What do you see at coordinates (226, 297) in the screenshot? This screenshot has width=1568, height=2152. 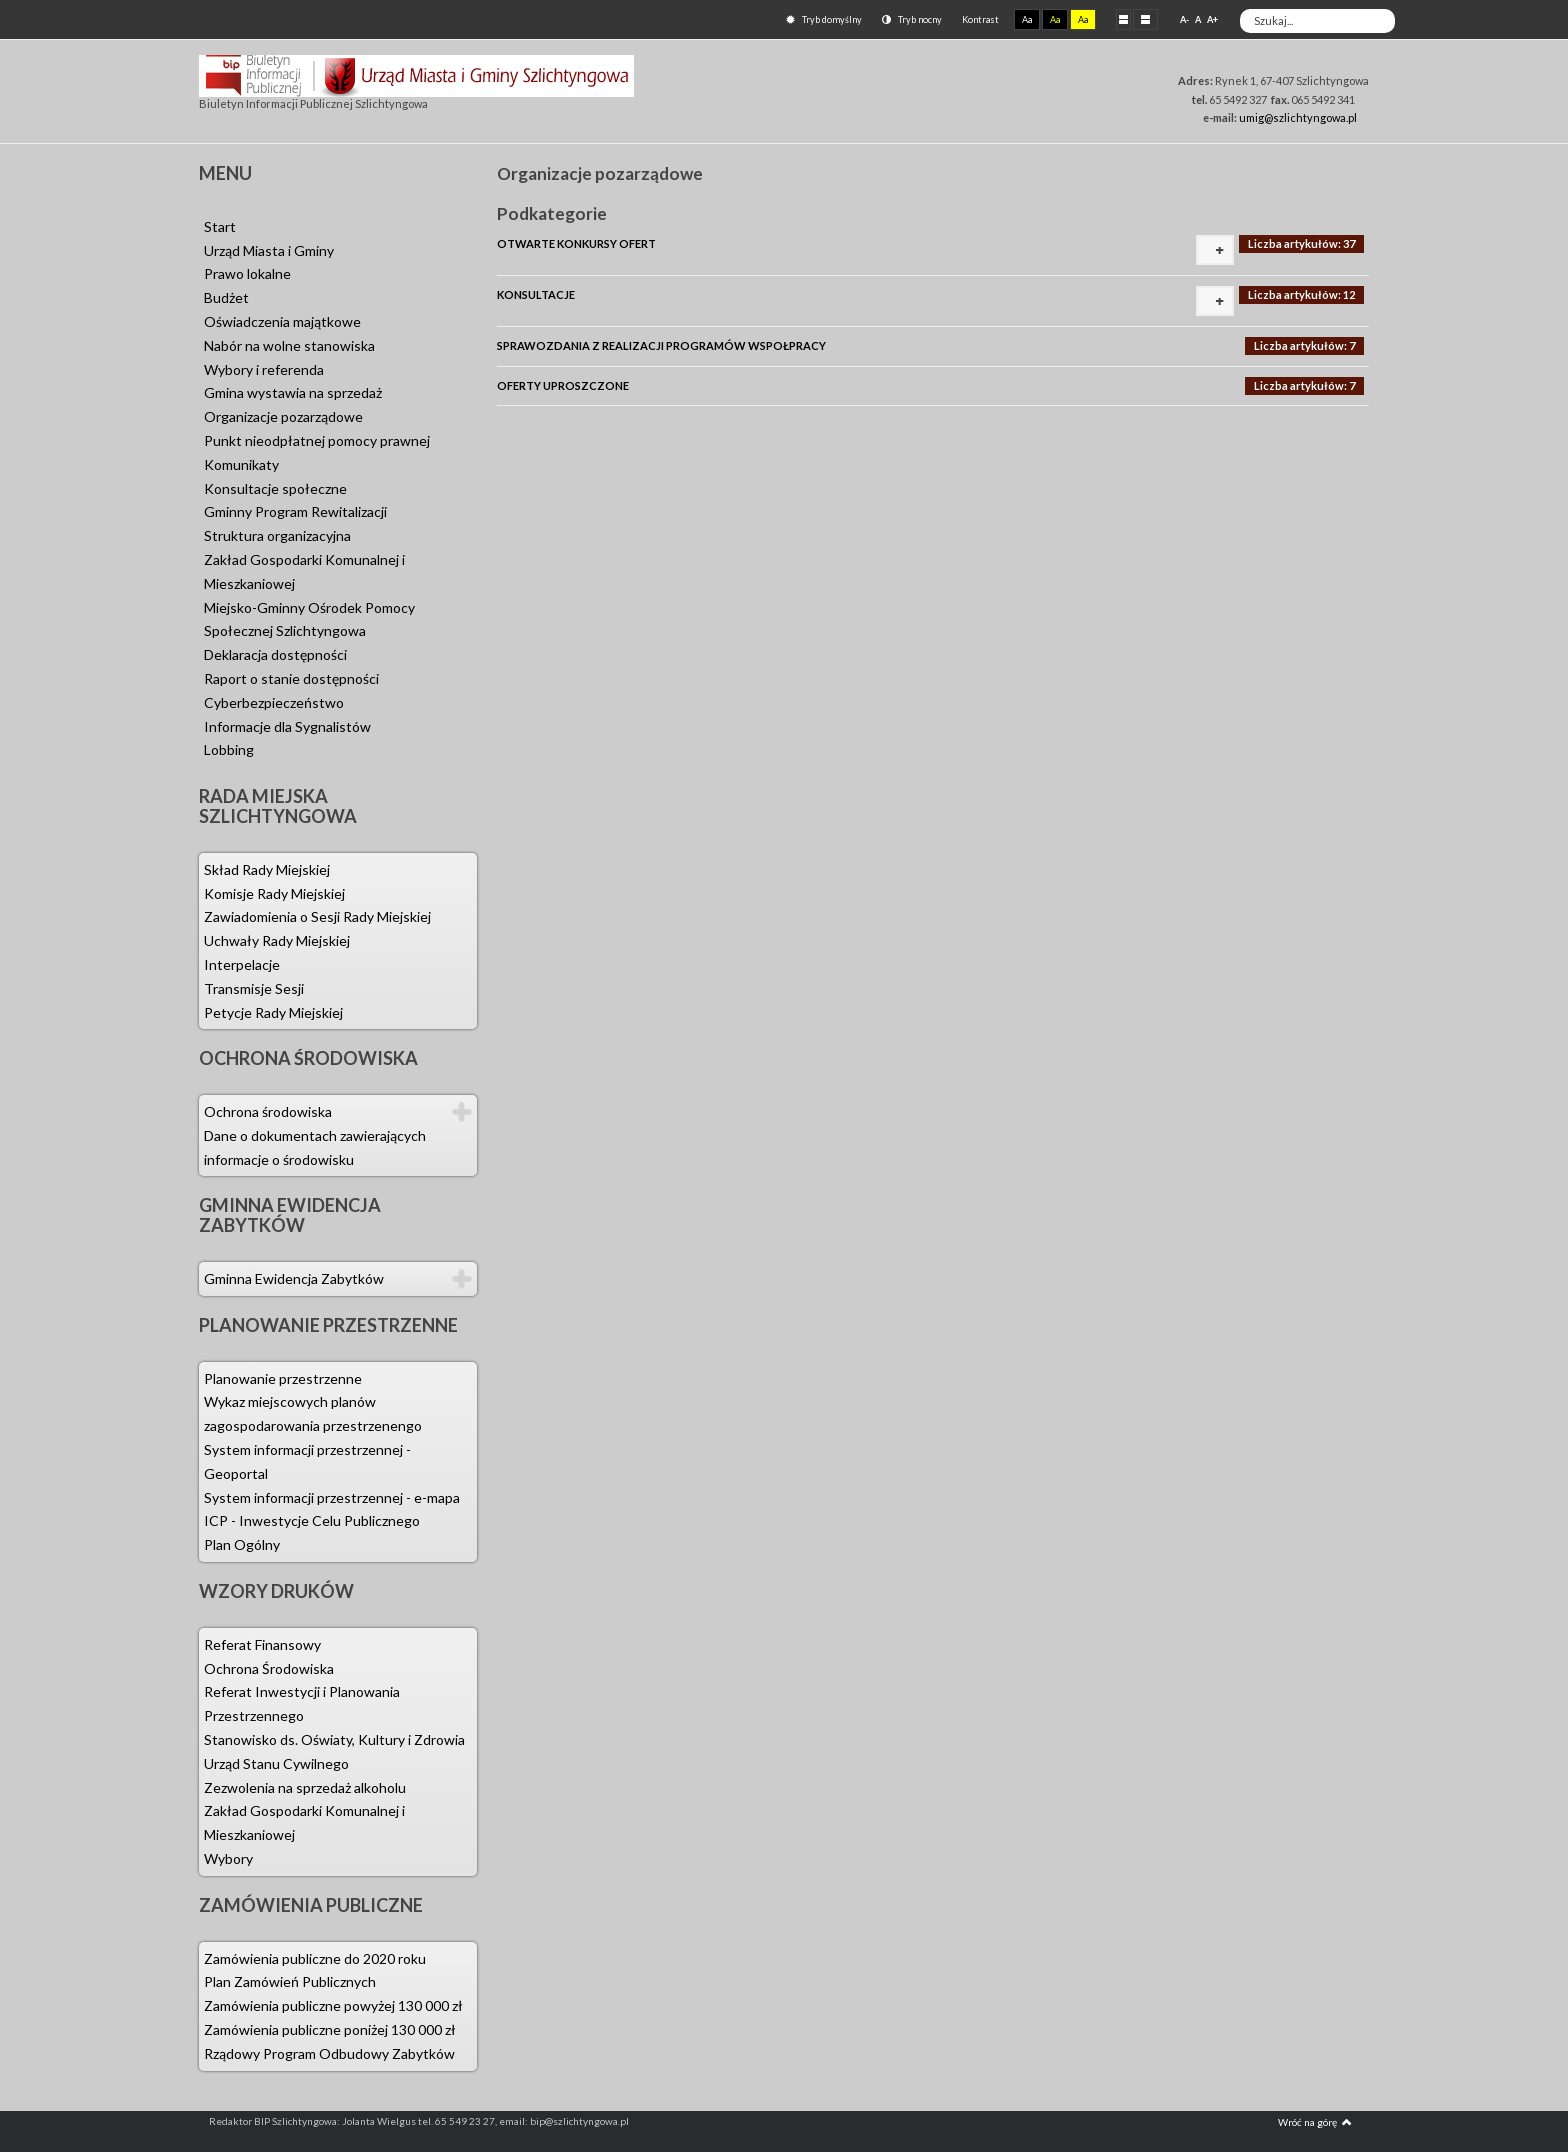 I see `Budżet` at bounding box center [226, 297].